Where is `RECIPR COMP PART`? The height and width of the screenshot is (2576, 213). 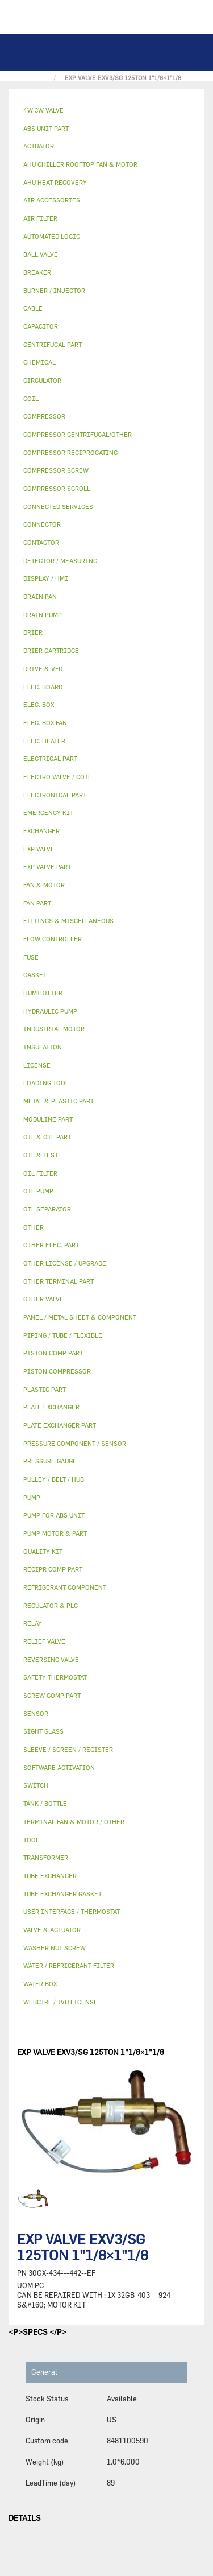
RECIPR COMP PART is located at coordinates (52, 1569).